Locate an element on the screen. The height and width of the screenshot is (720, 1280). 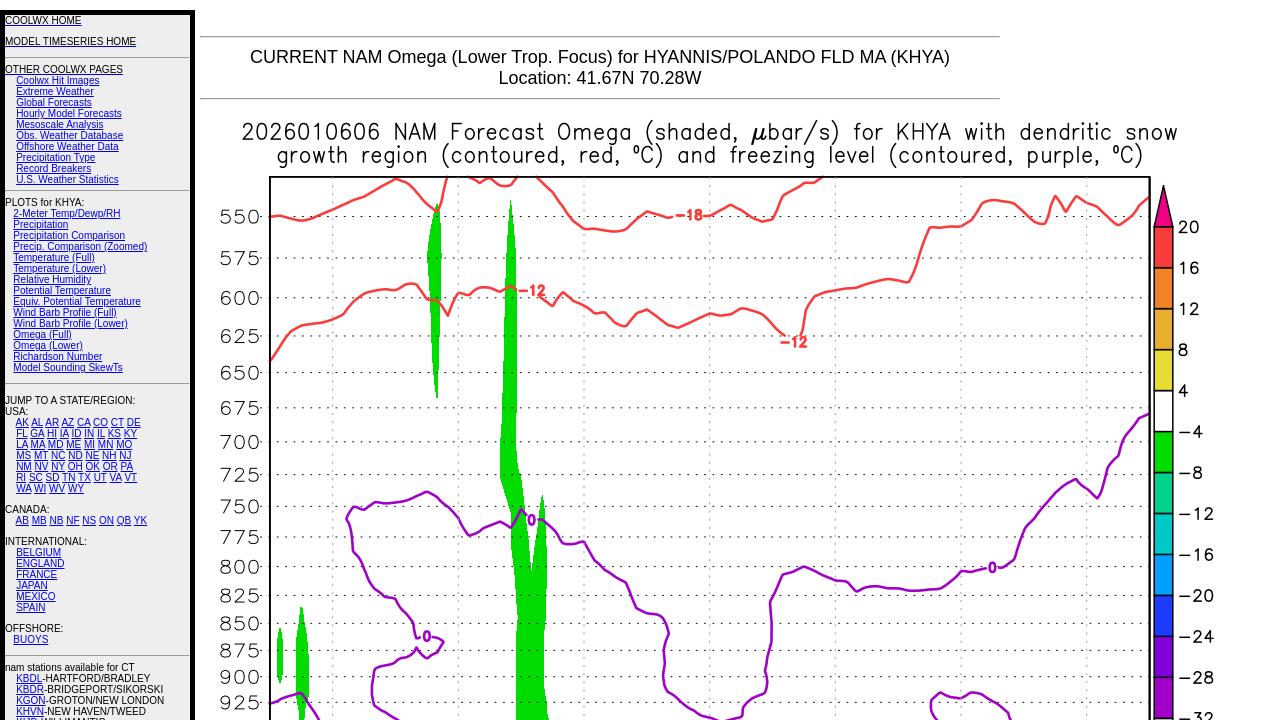
RI is located at coordinates (21, 477).